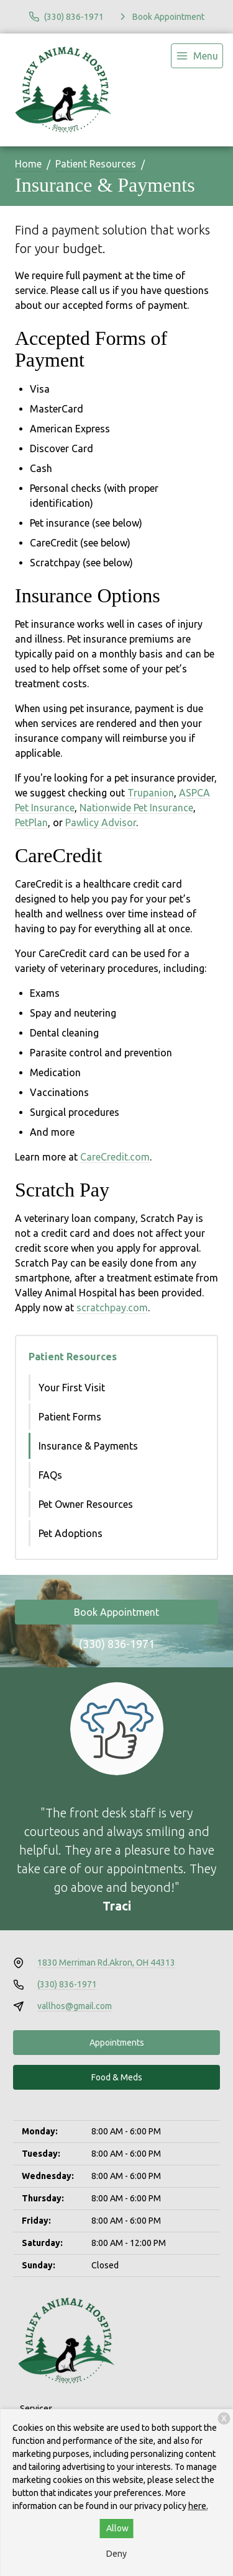 The height and width of the screenshot is (2576, 233). Describe the element at coordinates (106, 1963) in the screenshot. I see `1830 Merriman Rd.Akron, OH 44313` at that location.